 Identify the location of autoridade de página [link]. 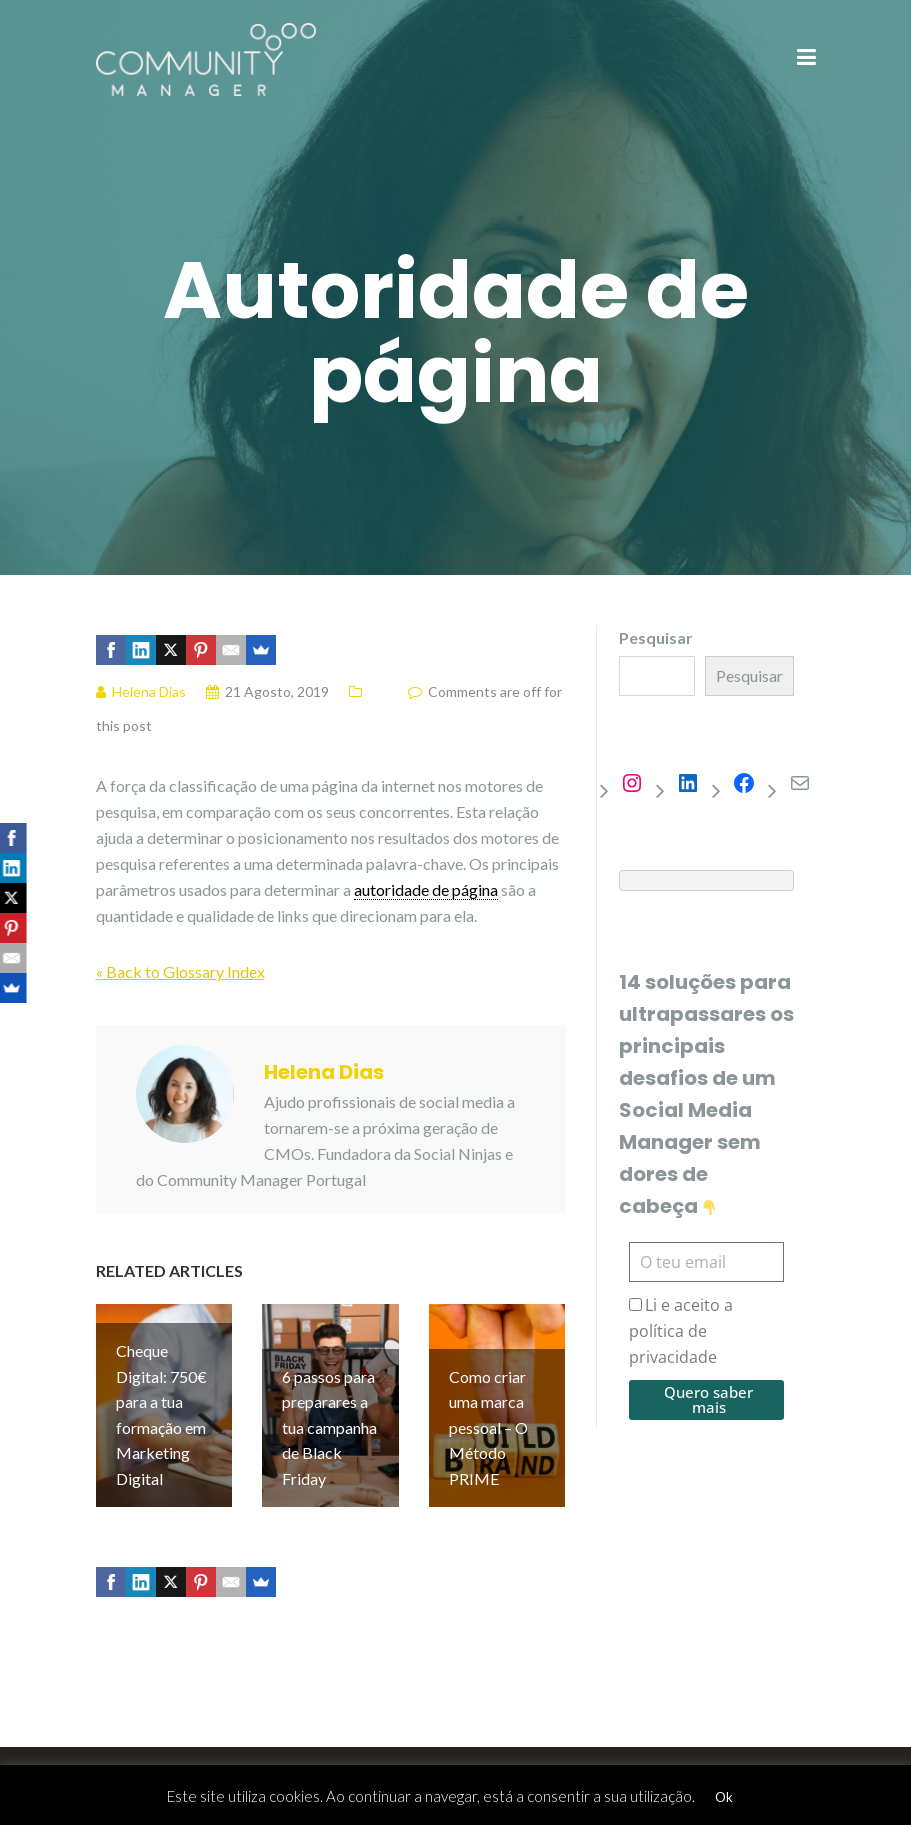
(426, 889).